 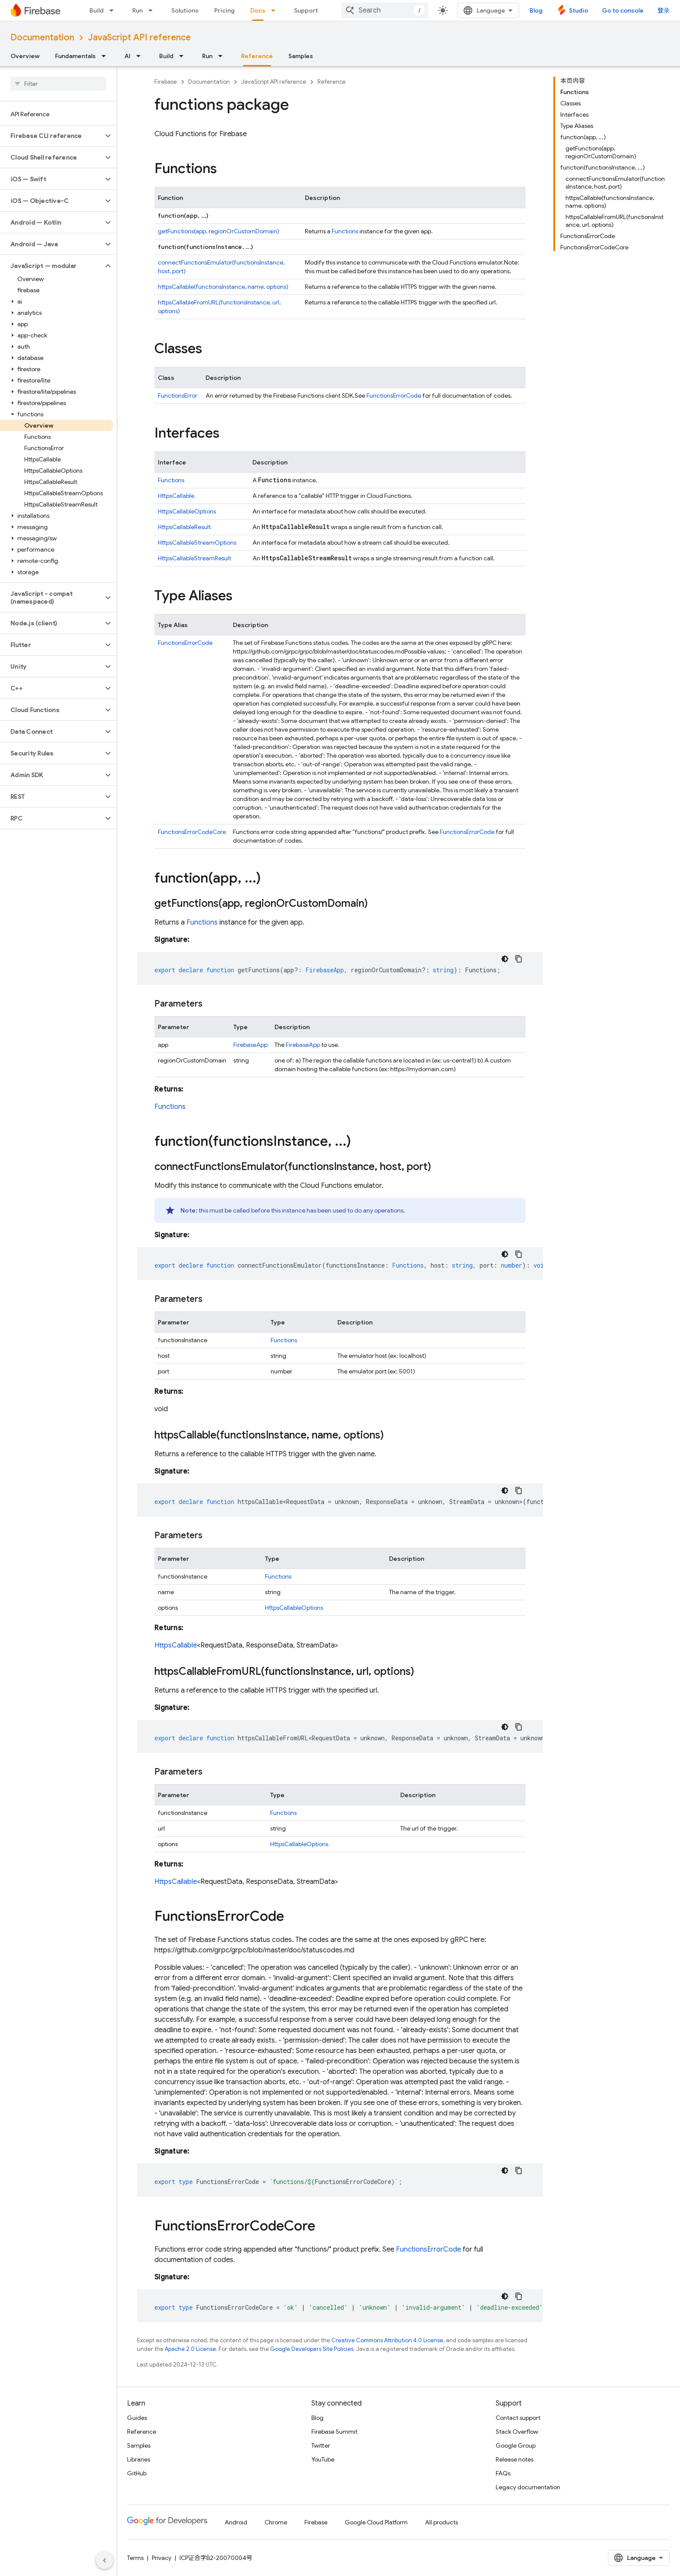 What do you see at coordinates (334, 2431) in the screenshot?
I see `Firebase Summit` at bounding box center [334, 2431].